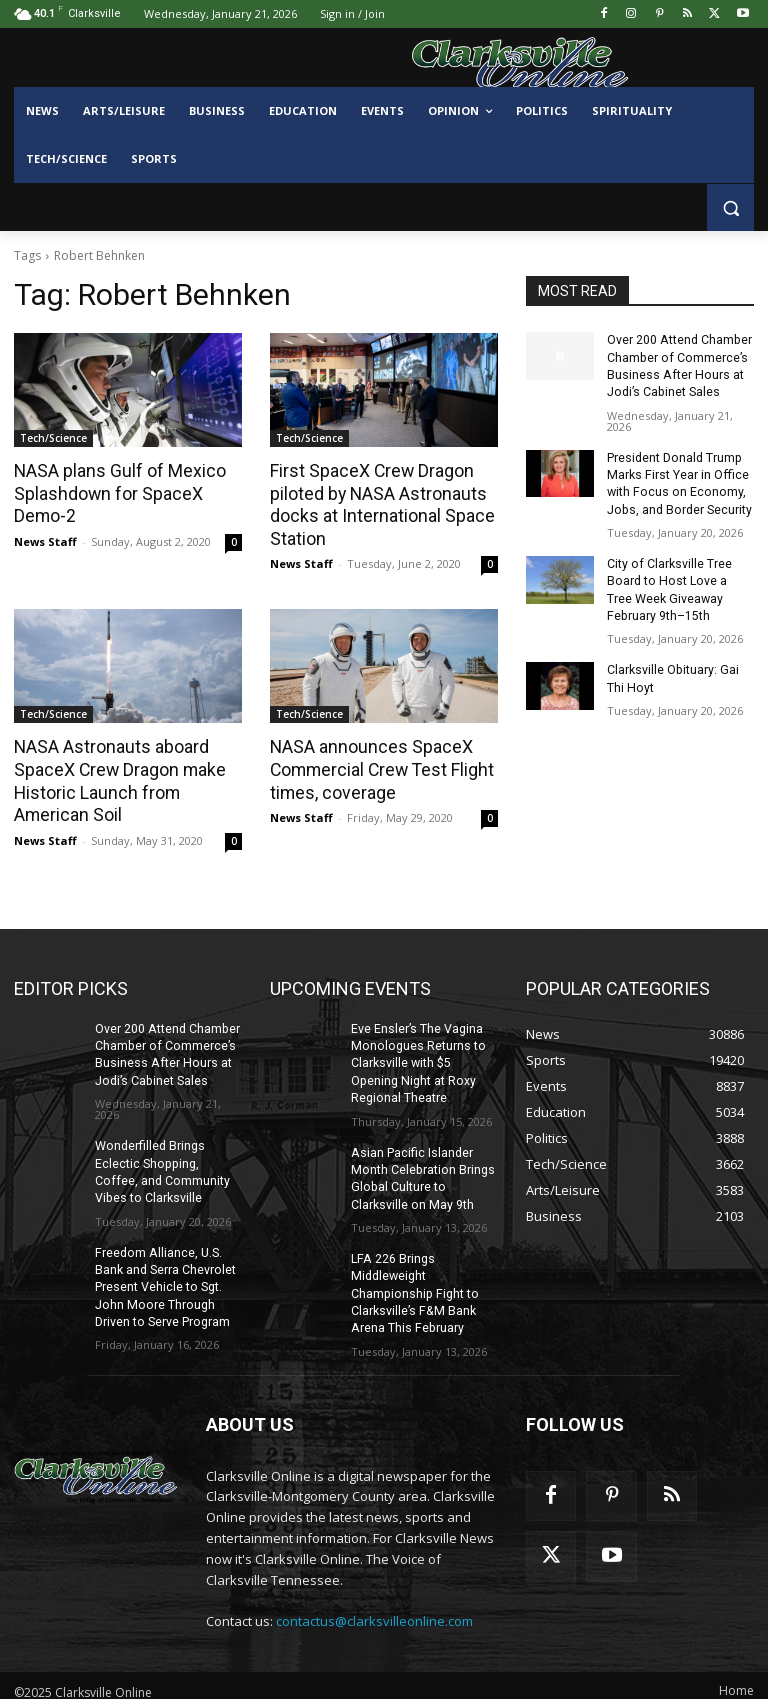 The height and width of the screenshot is (1699, 768). Describe the element at coordinates (412, 1282) in the screenshot. I see `LFA 226 Brings Middleweight Championship Fight to Clarksville’s F&M Bank Arena This February` at that location.